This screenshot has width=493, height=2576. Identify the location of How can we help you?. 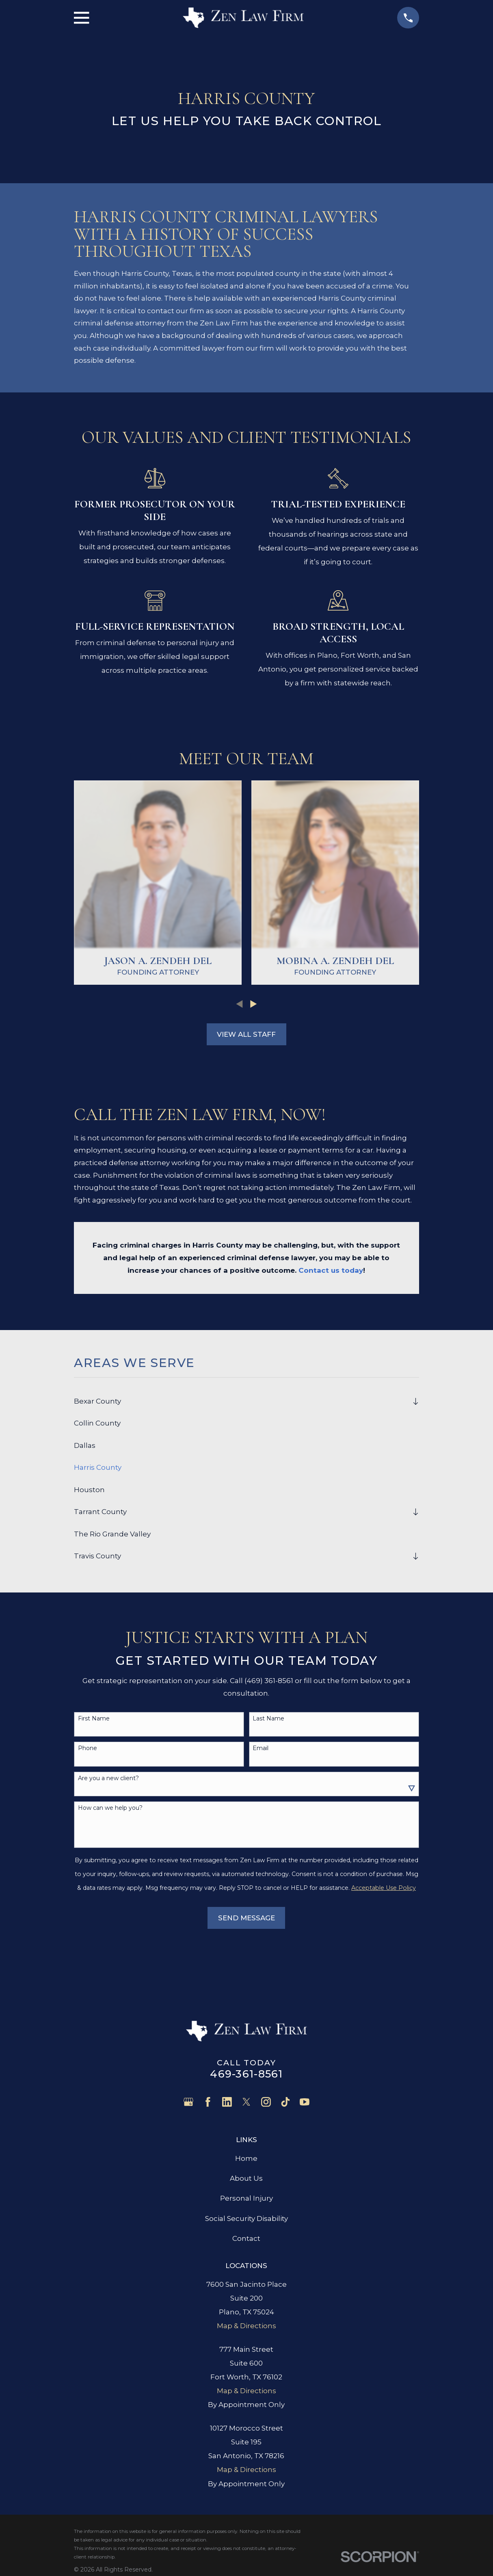
(110, 1808).